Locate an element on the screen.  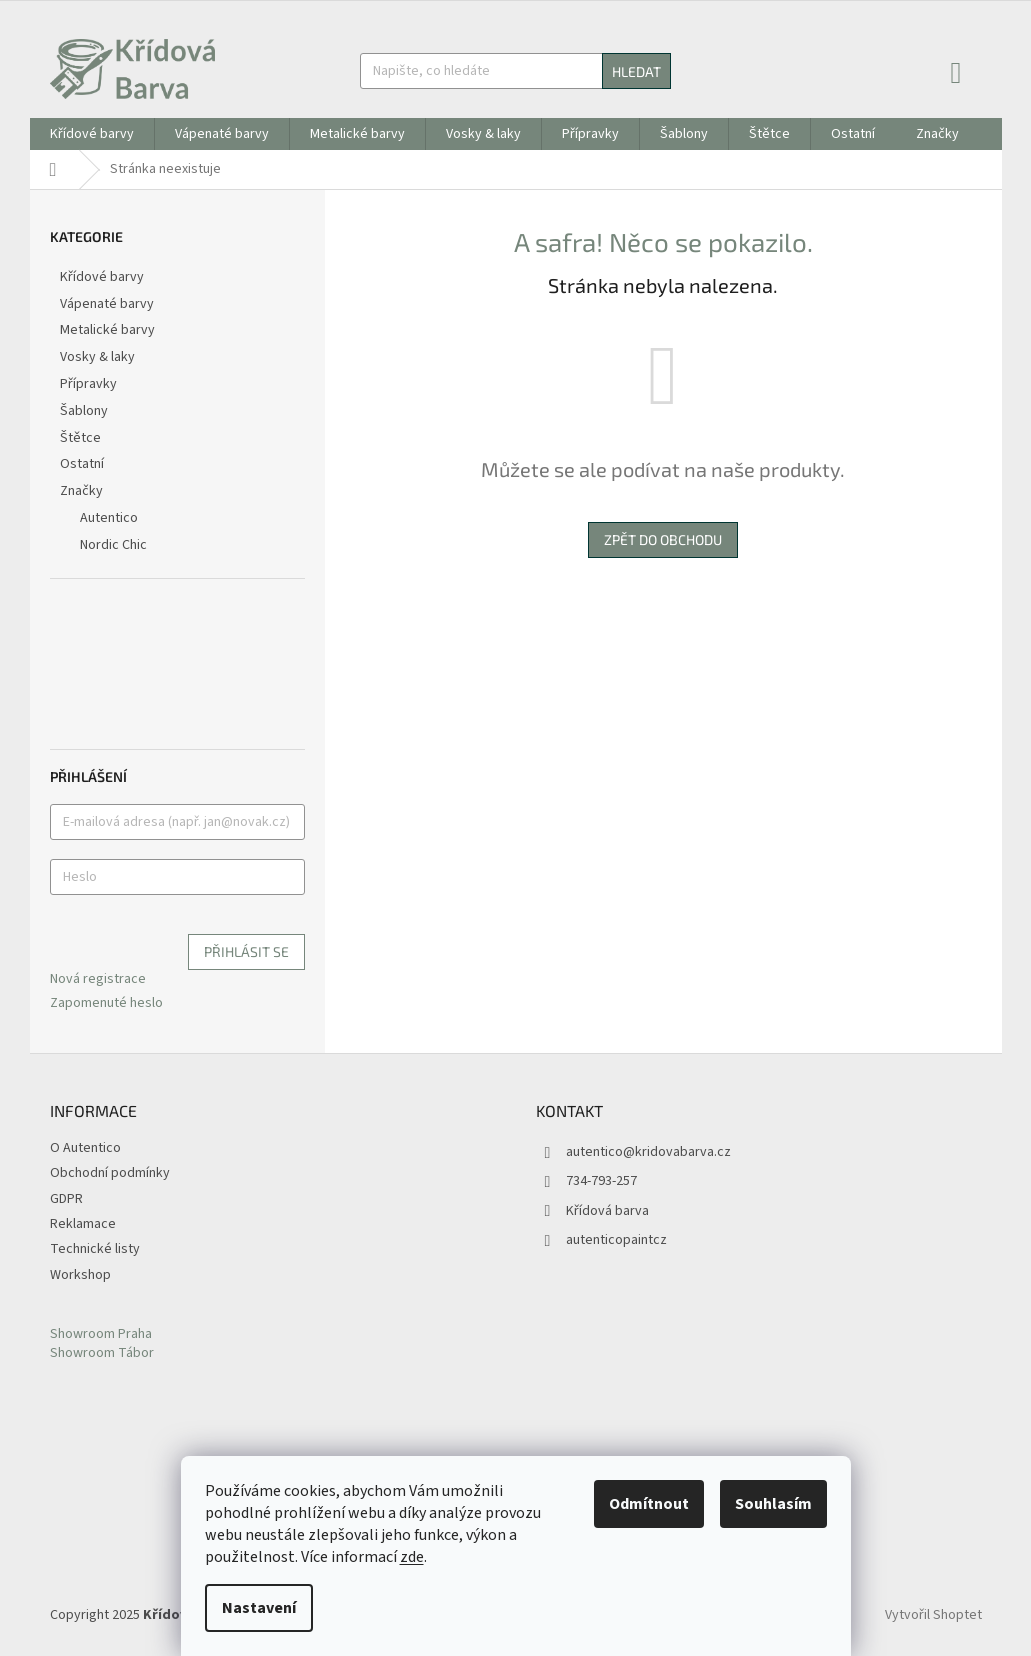
[Hledat] is located at coordinates (515, 71).